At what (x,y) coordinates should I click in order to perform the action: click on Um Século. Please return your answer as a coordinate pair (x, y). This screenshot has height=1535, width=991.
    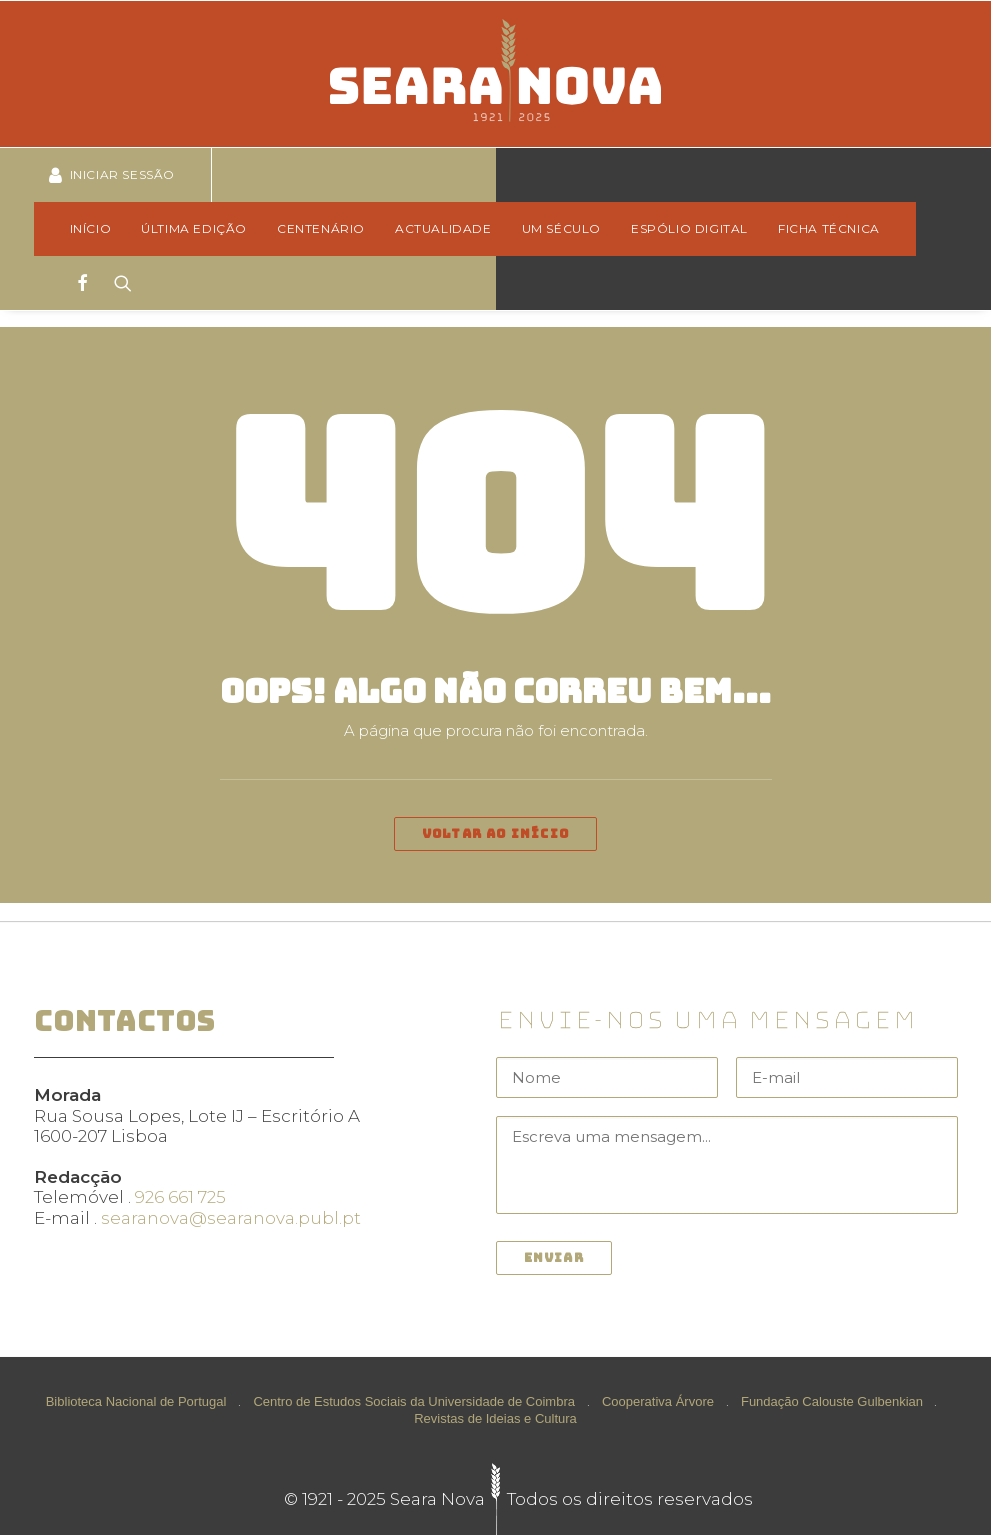
    Looking at the image, I should click on (561, 228).